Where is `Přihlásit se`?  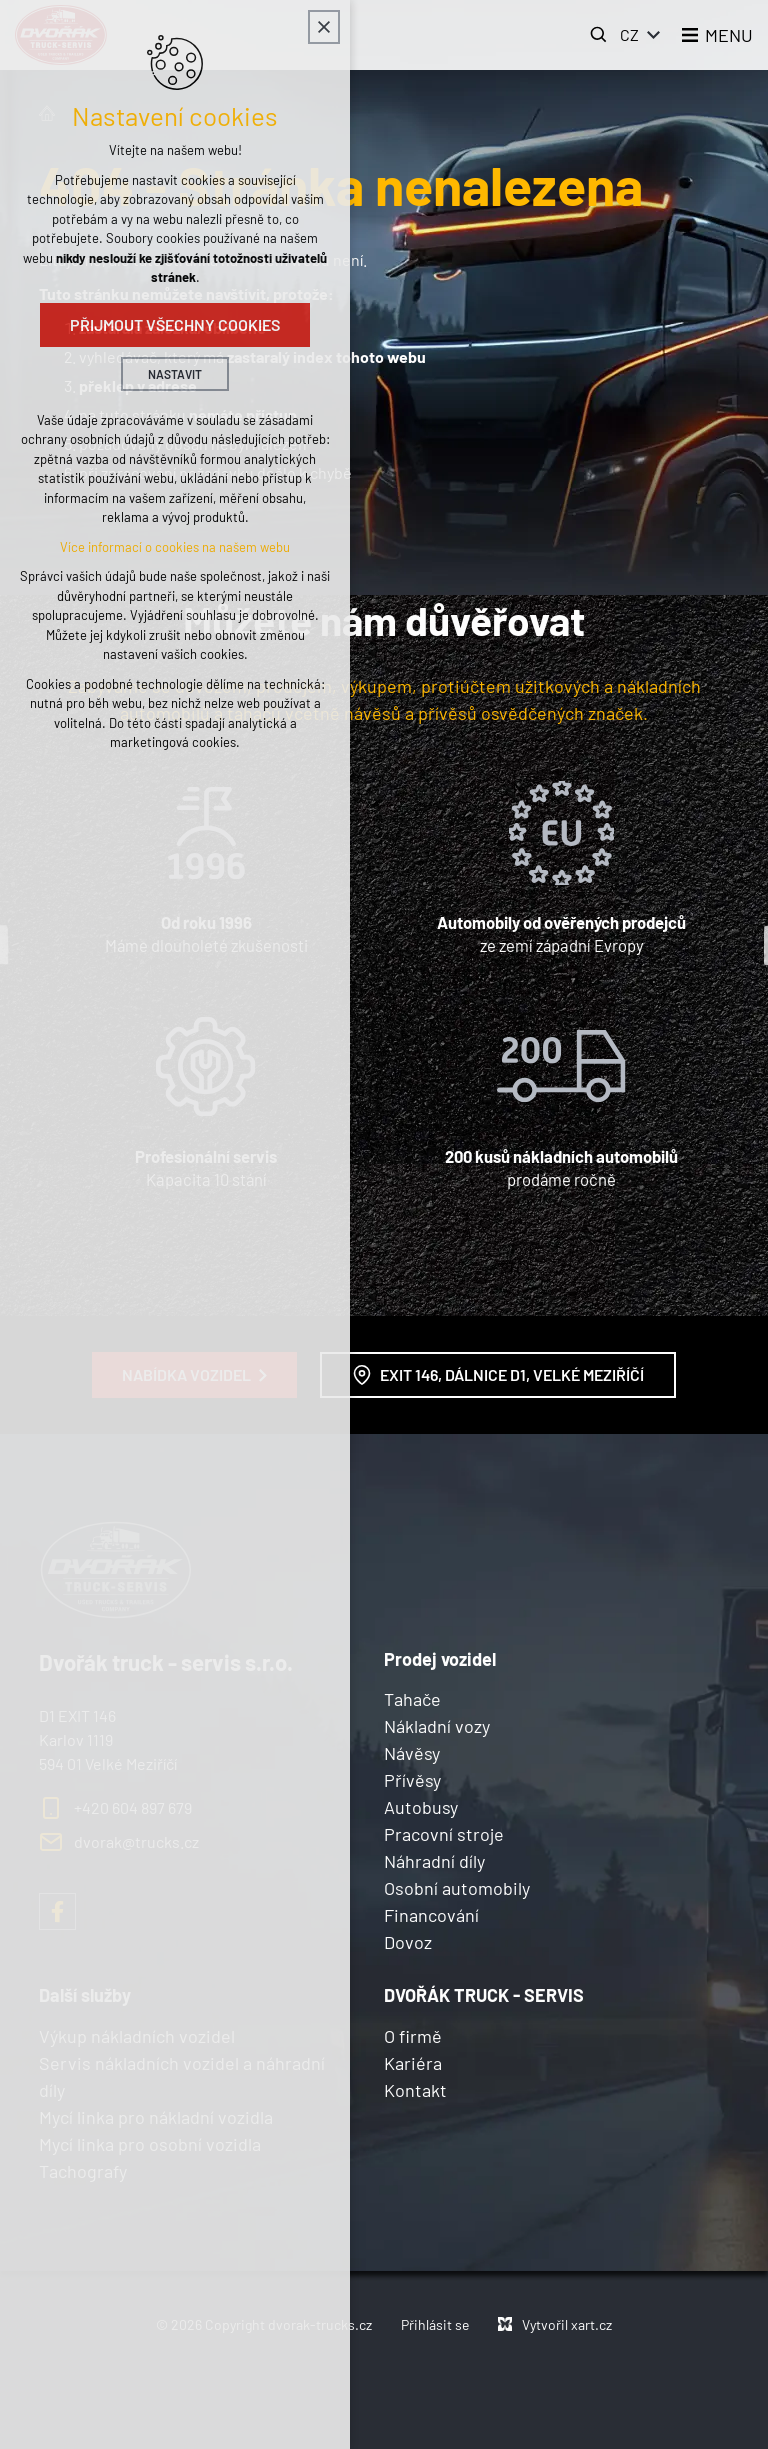 Přihlásit se is located at coordinates (435, 2324).